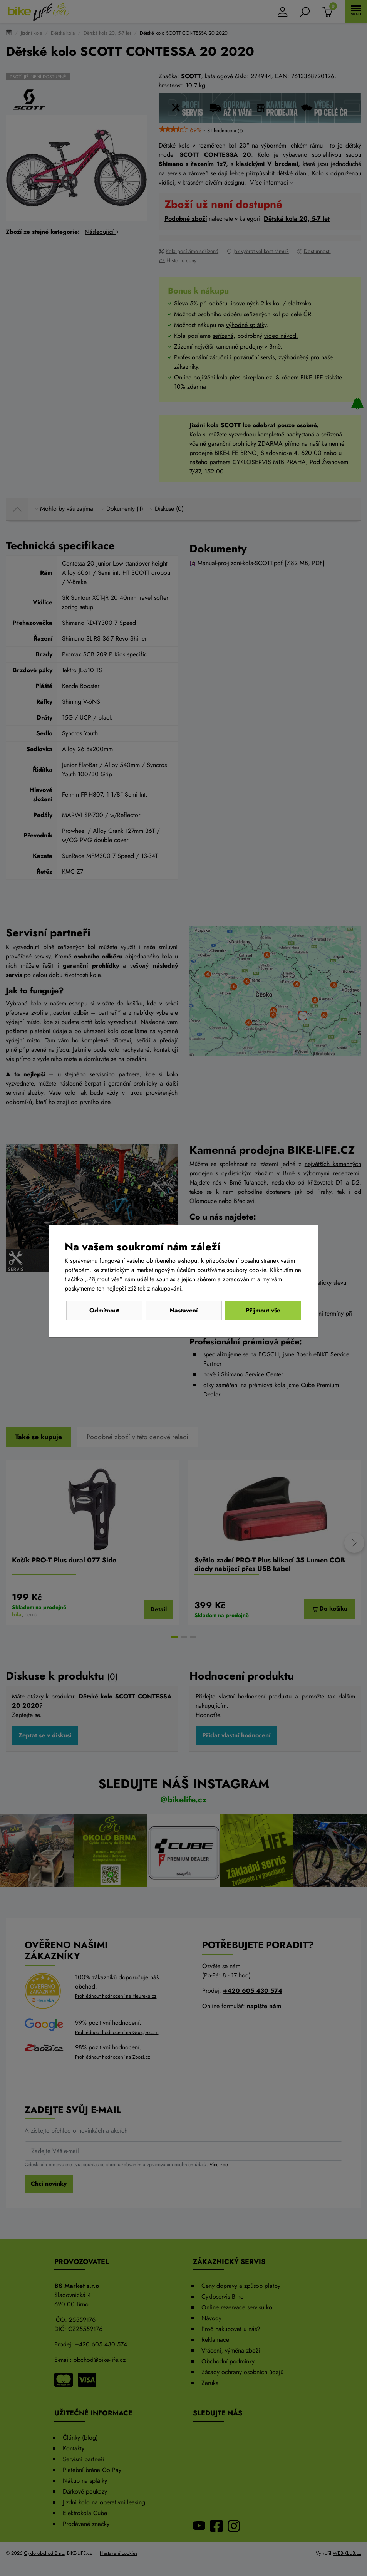 The width and height of the screenshot is (367, 2576). What do you see at coordinates (183, 1310) in the screenshot?
I see `Nastavení` at bounding box center [183, 1310].